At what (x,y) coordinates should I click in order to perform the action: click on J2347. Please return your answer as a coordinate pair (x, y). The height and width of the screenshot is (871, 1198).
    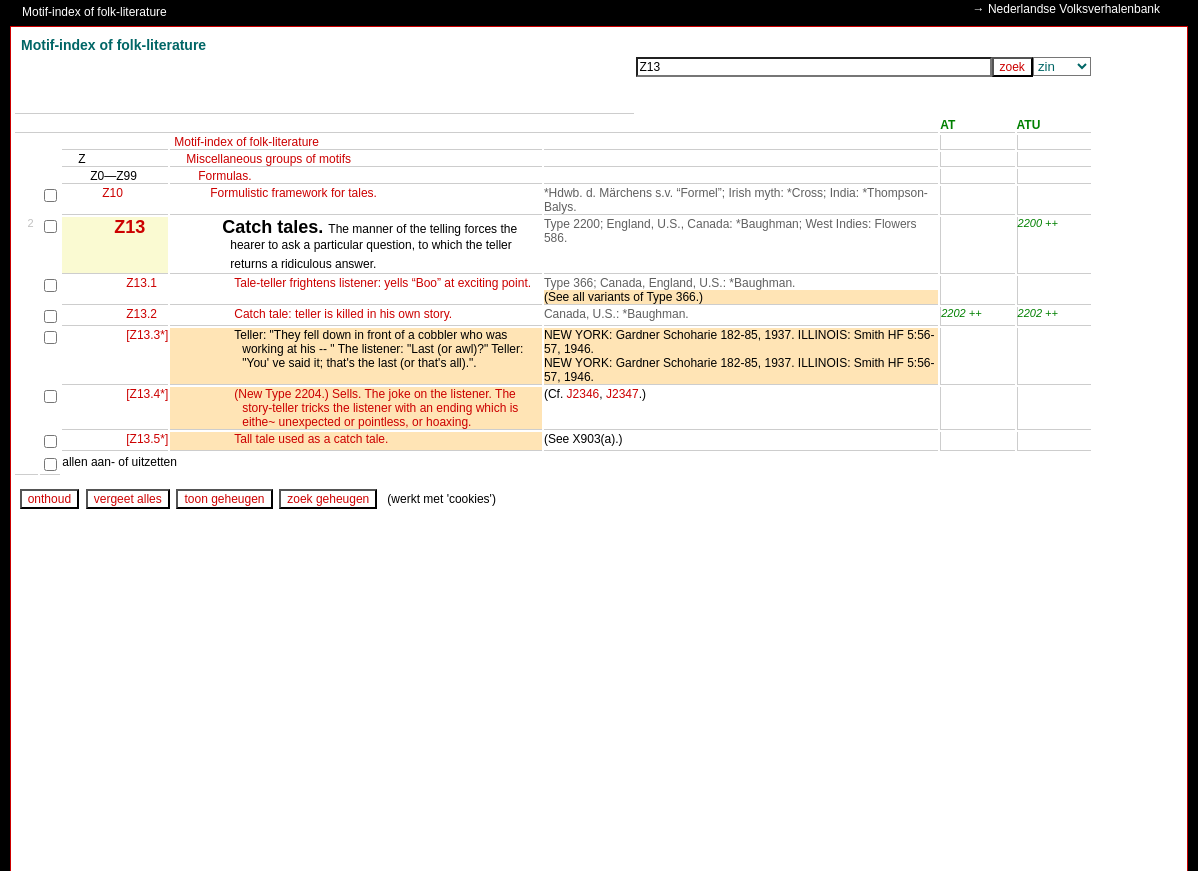
    Looking at the image, I should click on (622, 394).